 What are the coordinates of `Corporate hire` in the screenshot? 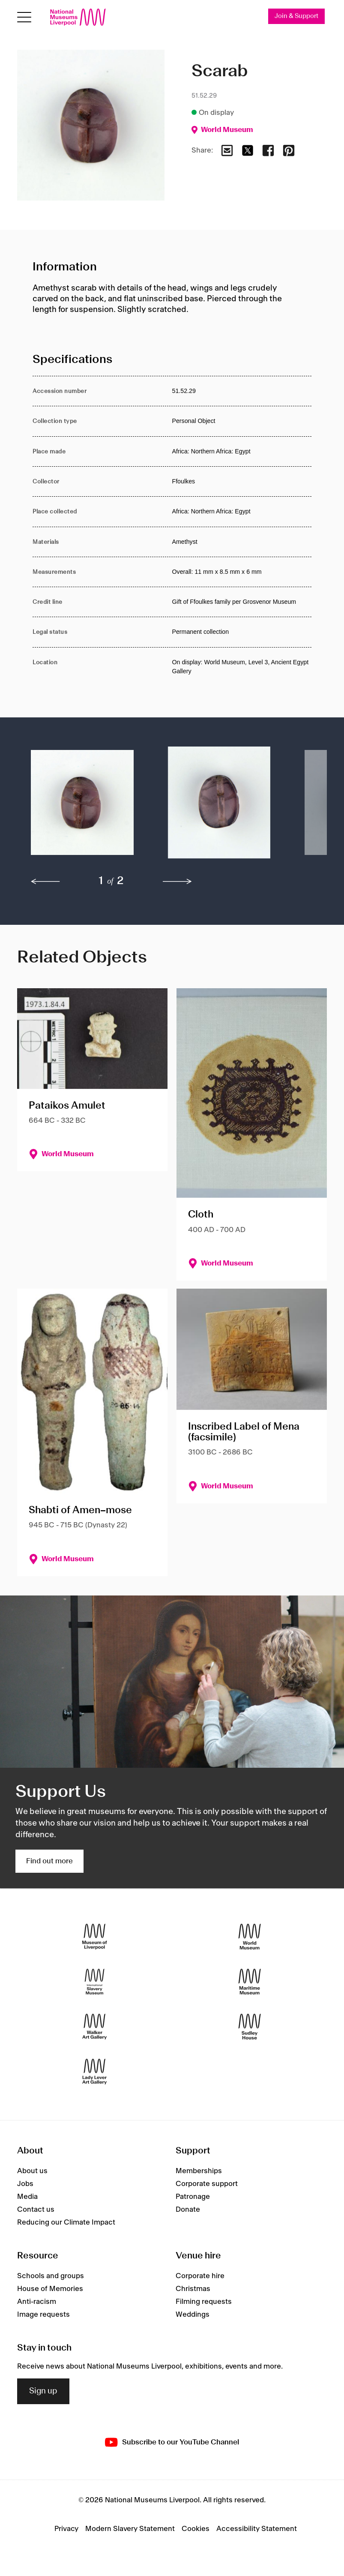 It's located at (200, 2276).